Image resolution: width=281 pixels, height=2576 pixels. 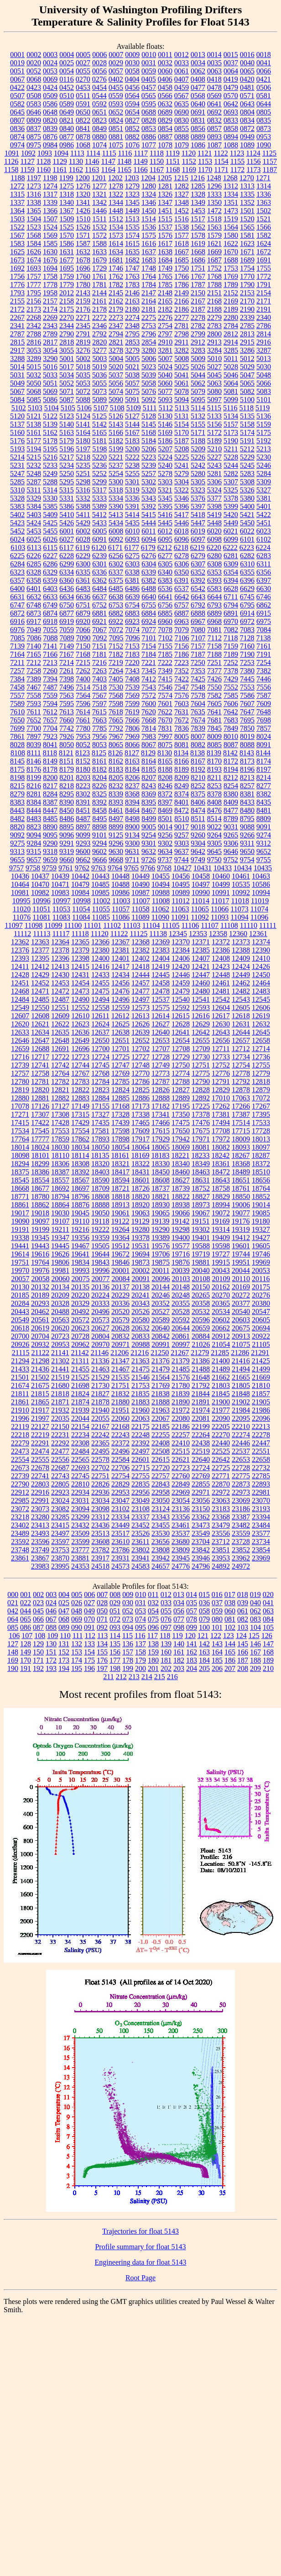 What do you see at coordinates (132, 186) in the screenshot?
I see `1279` at bounding box center [132, 186].